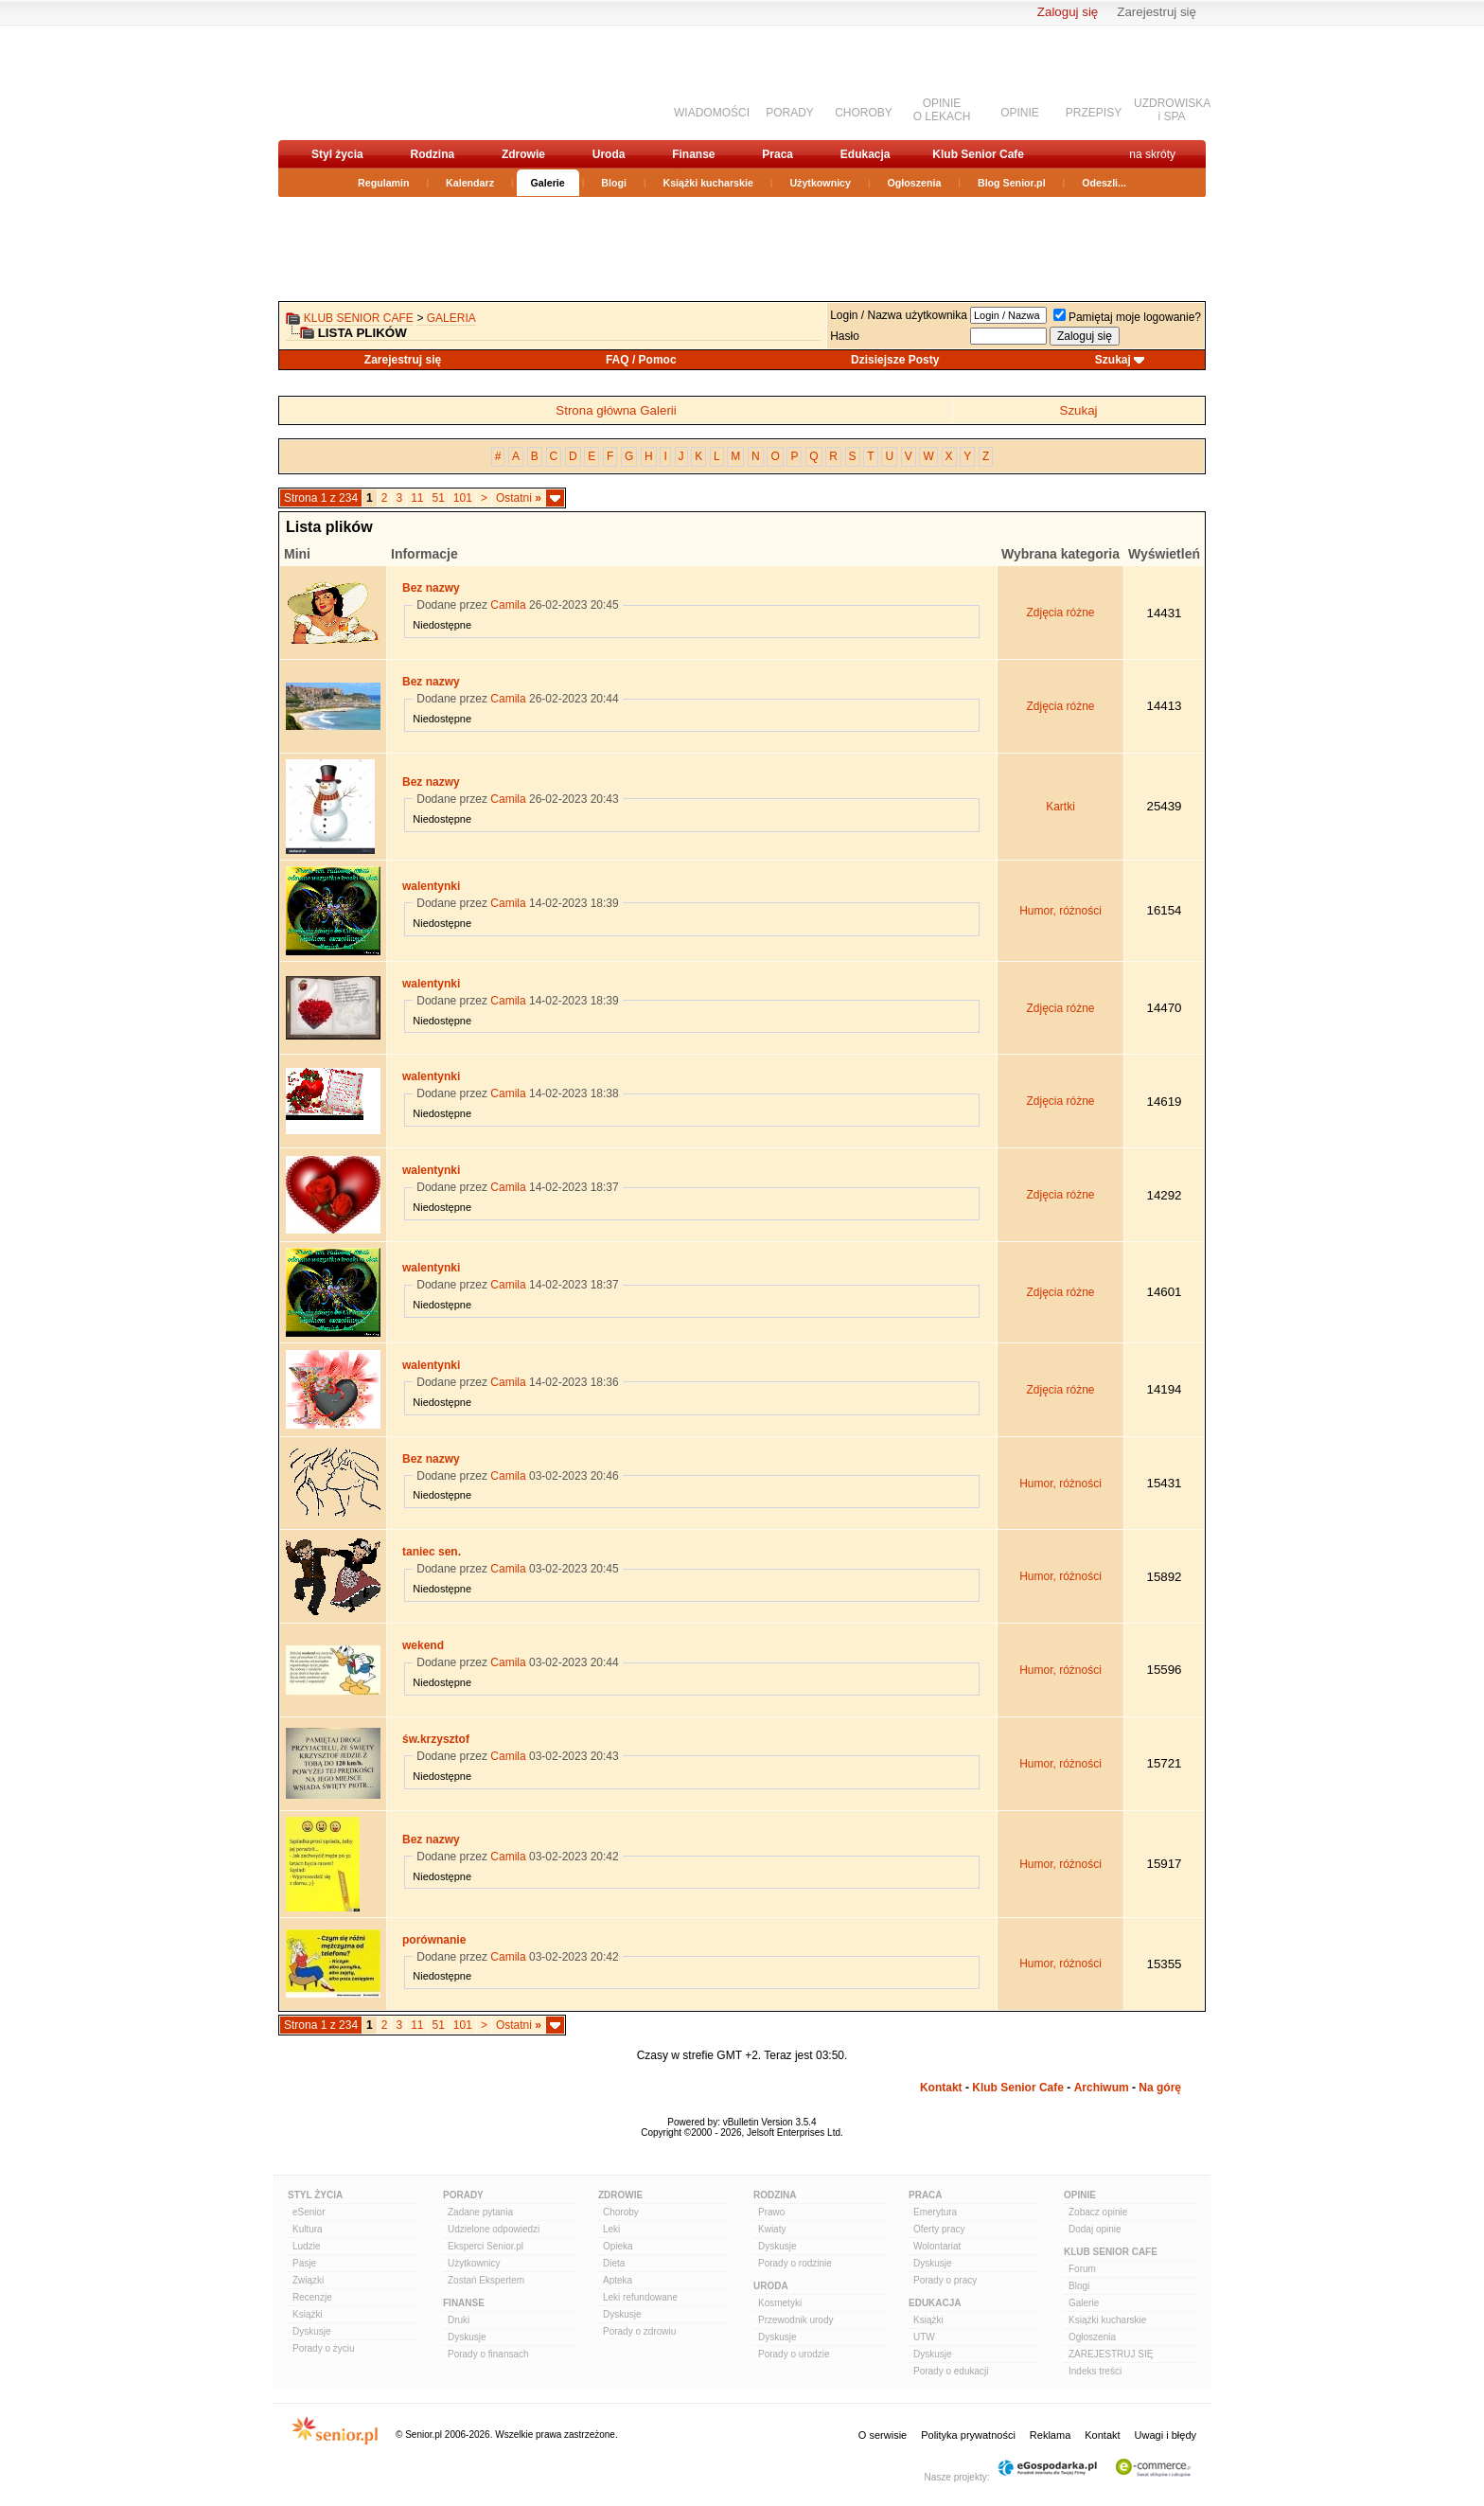 This screenshot has height=2506, width=1484. I want to click on Porady o pracy, so click(945, 2280).